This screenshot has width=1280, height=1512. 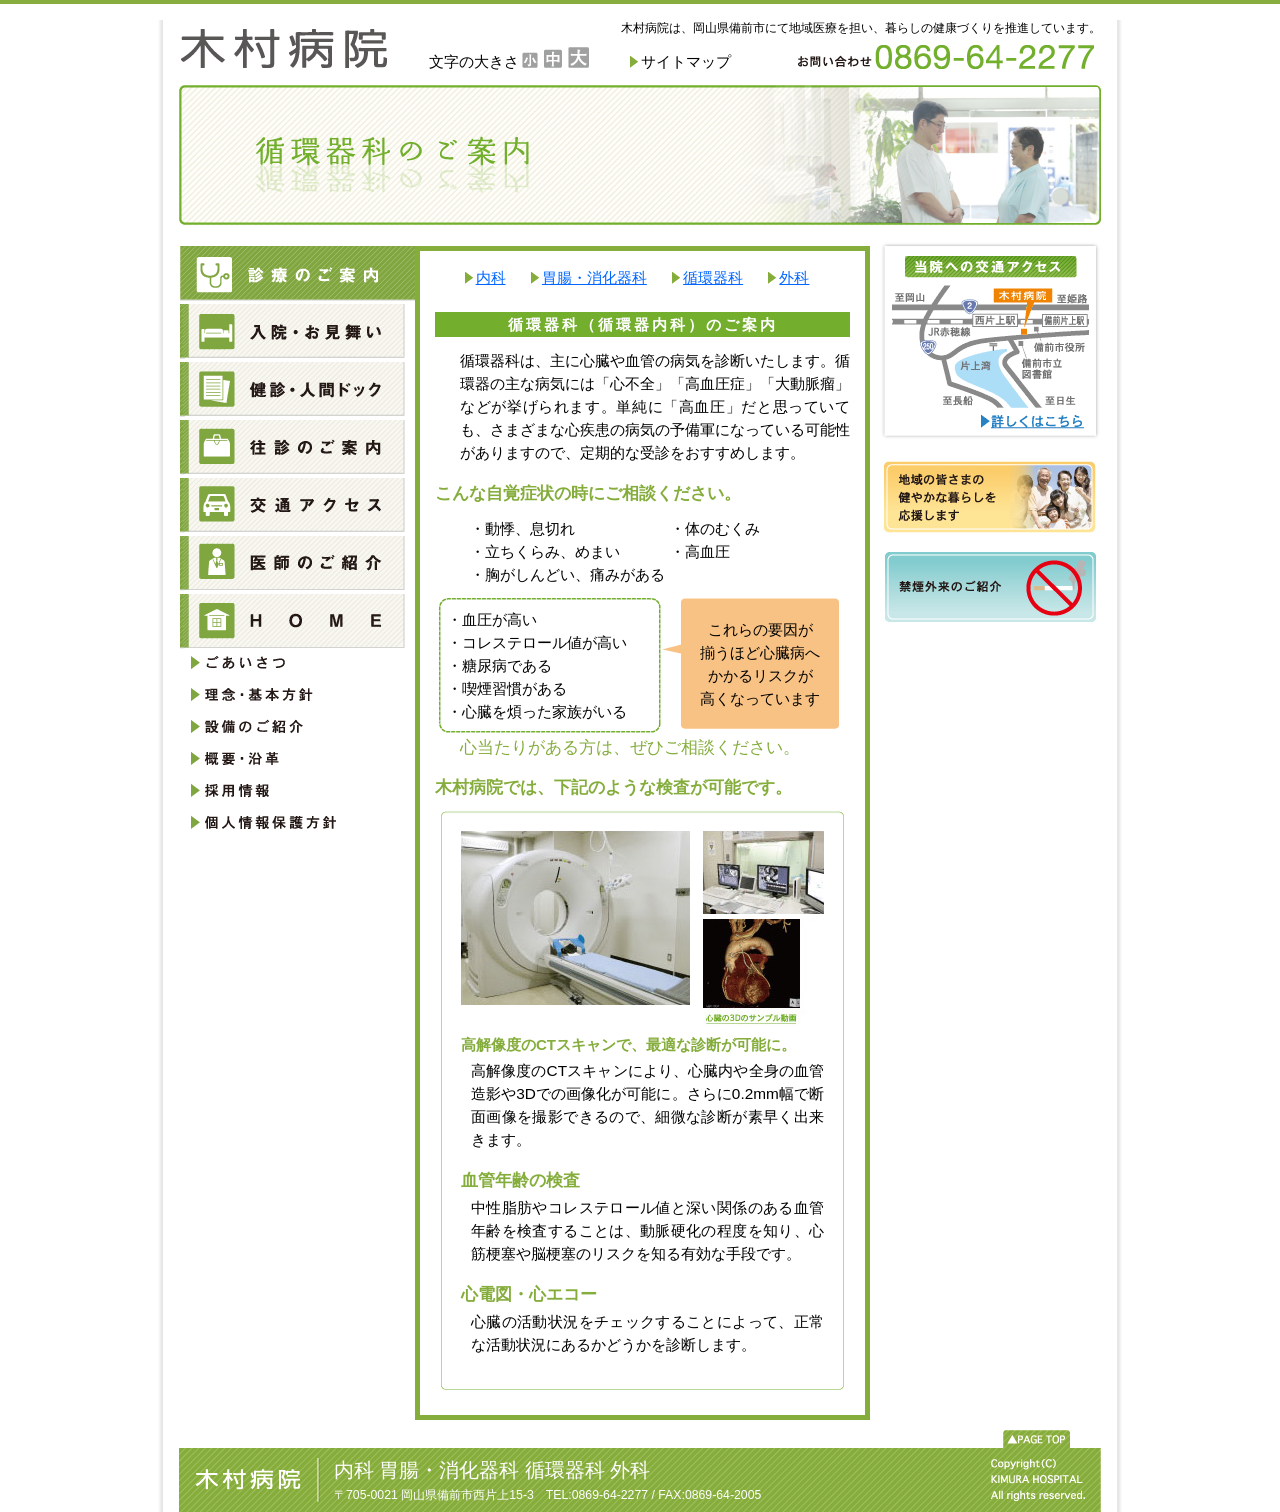 What do you see at coordinates (290, 696) in the screenshot?
I see `理念・基本方針` at bounding box center [290, 696].